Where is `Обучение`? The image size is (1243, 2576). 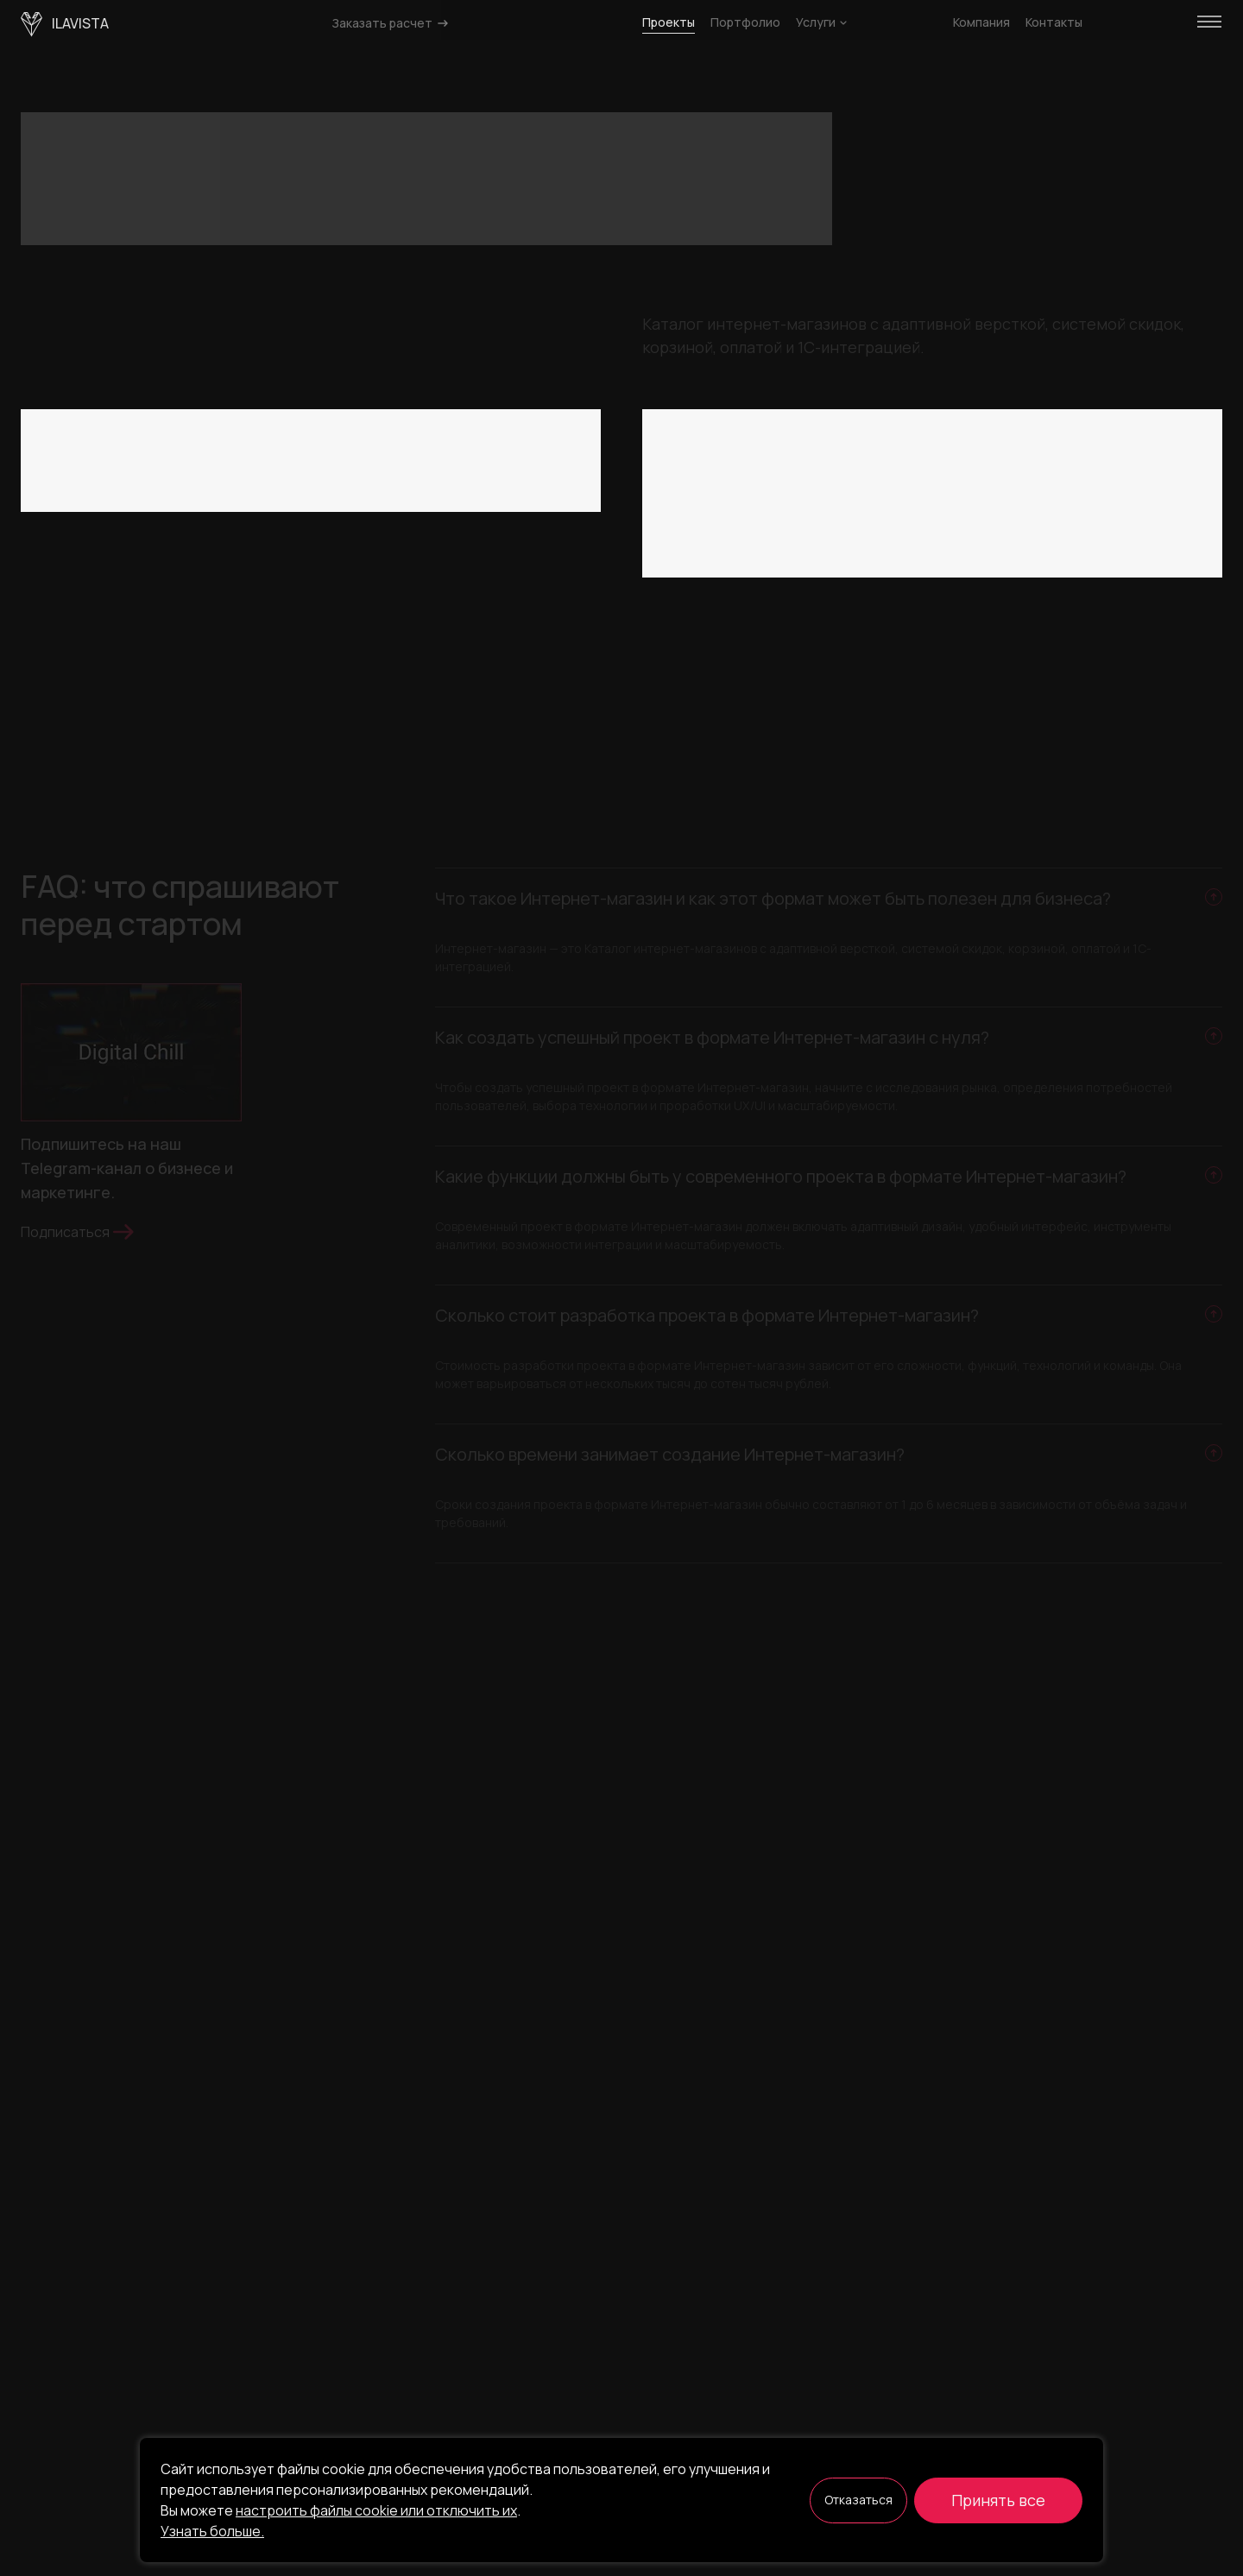 Обучение is located at coordinates (1082, 427).